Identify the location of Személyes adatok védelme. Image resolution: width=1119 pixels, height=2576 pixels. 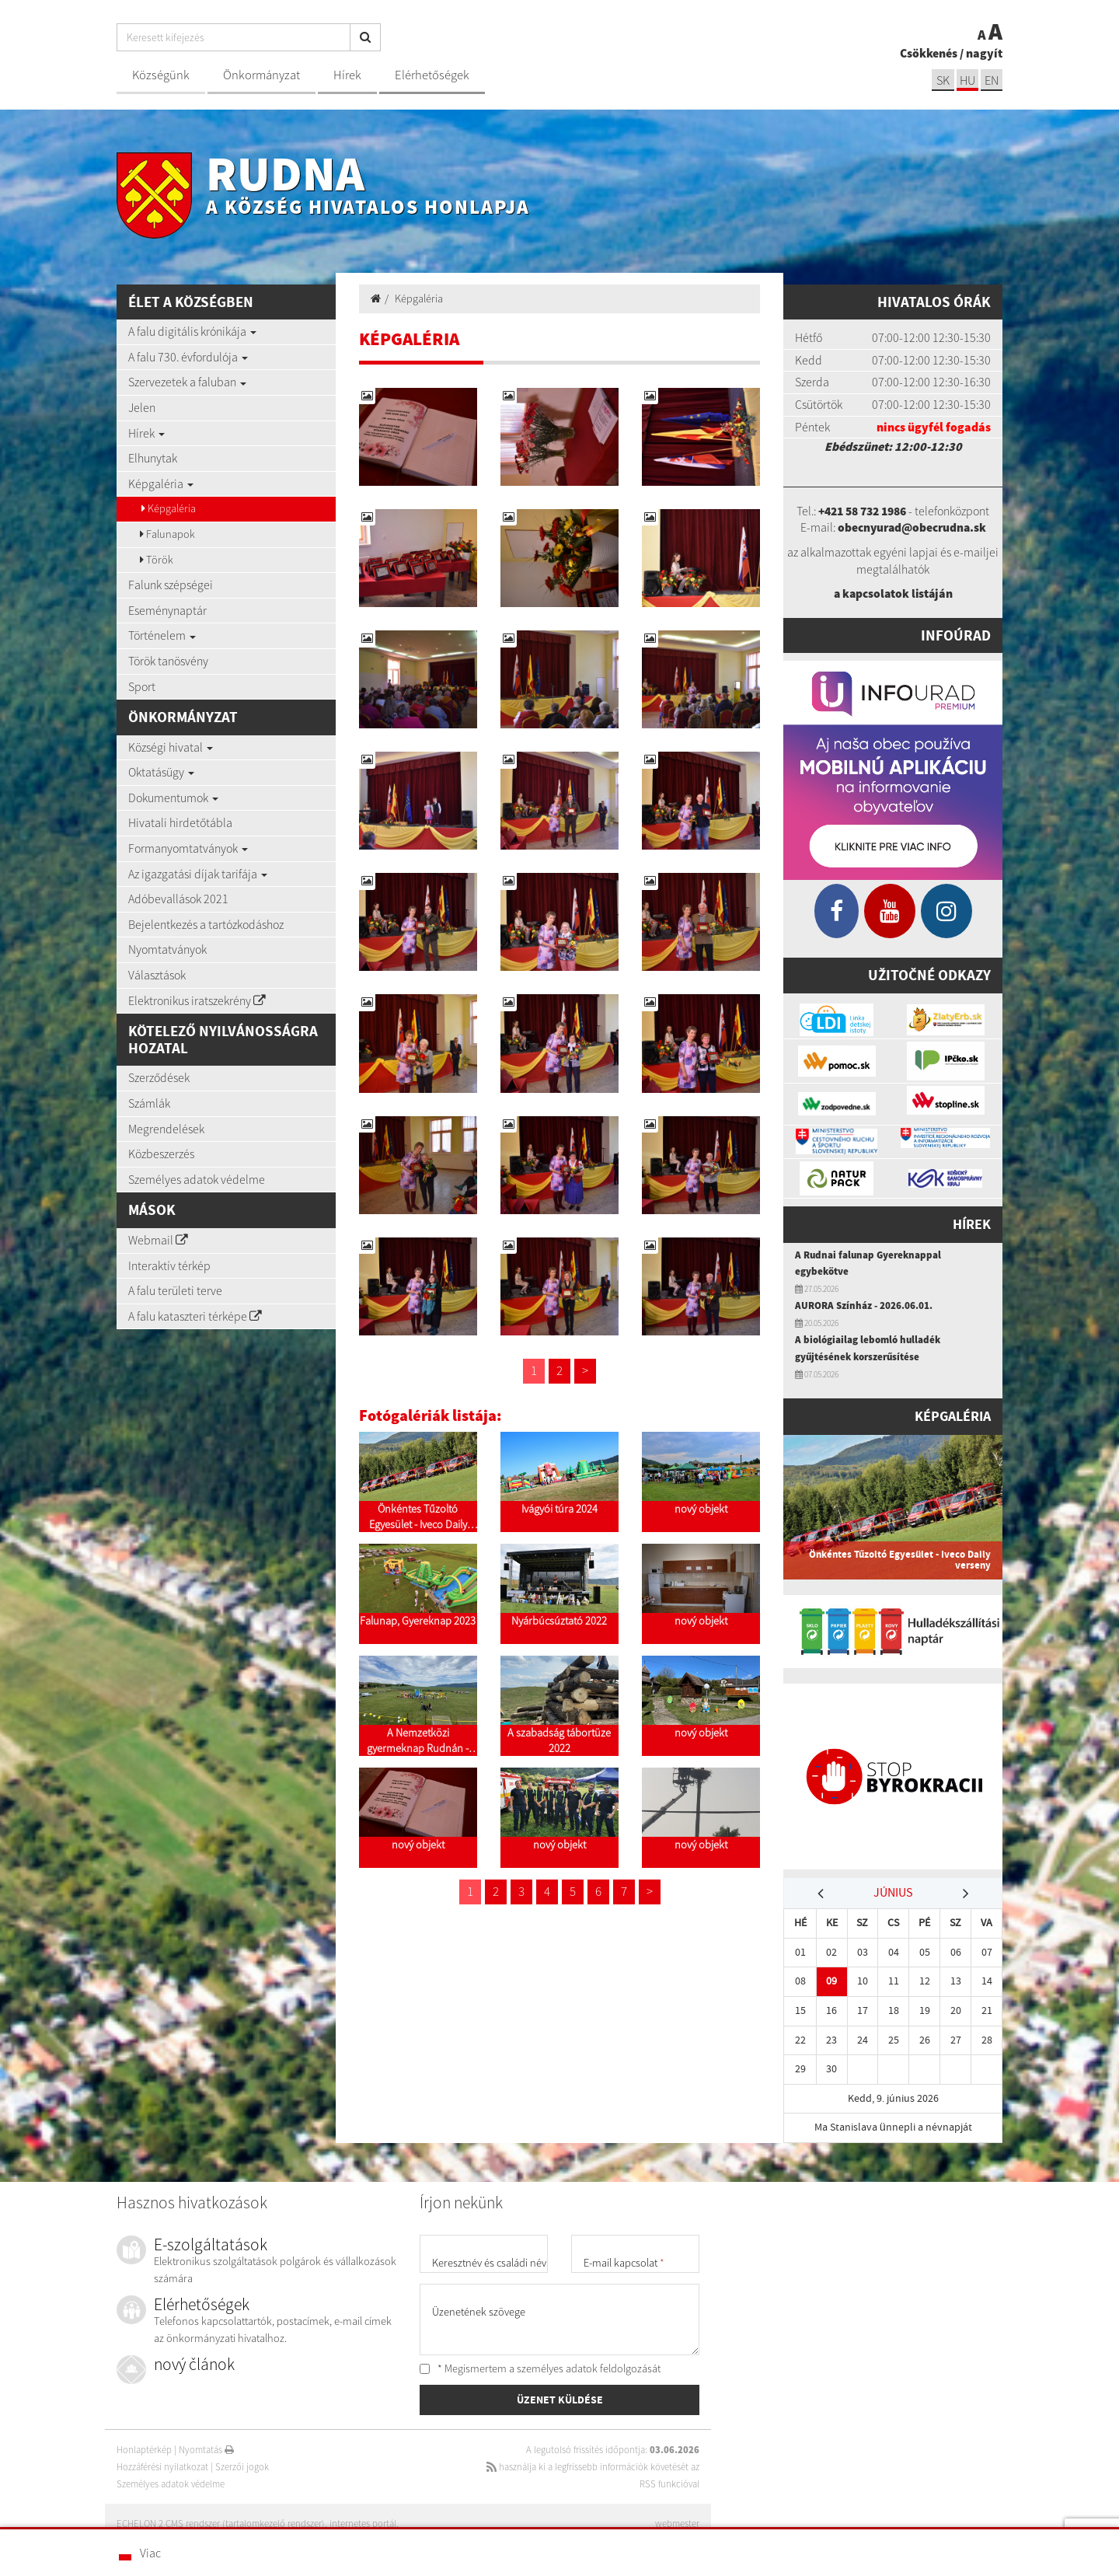
(196, 1179).